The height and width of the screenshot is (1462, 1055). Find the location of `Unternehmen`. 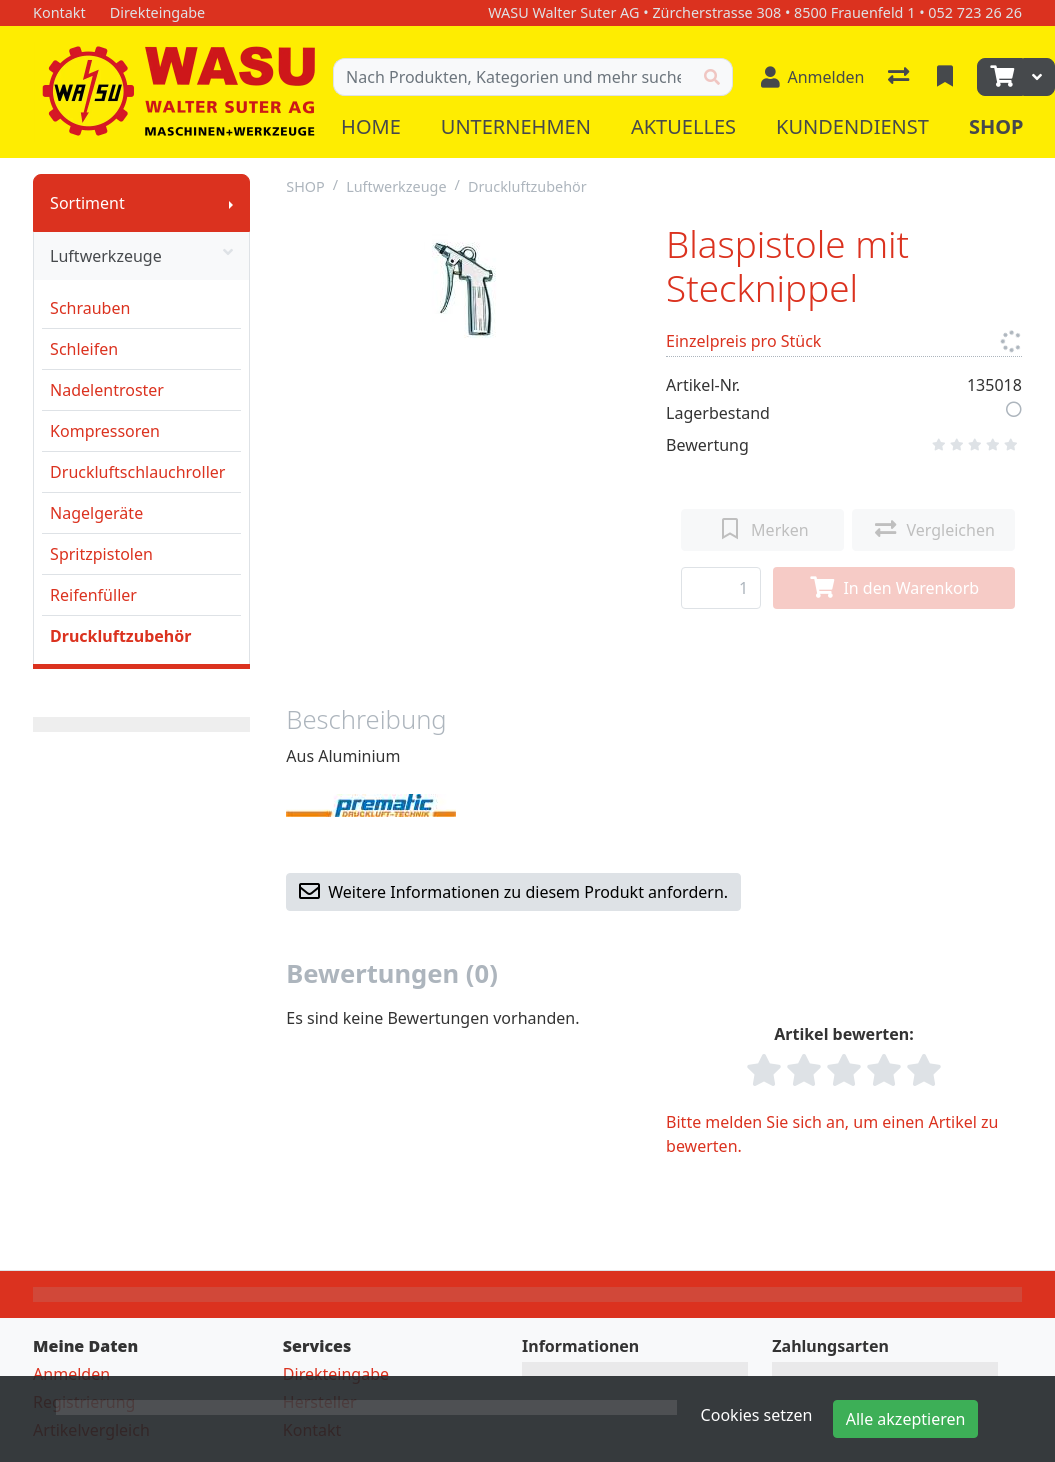

Unternehmen is located at coordinates (516, 126).